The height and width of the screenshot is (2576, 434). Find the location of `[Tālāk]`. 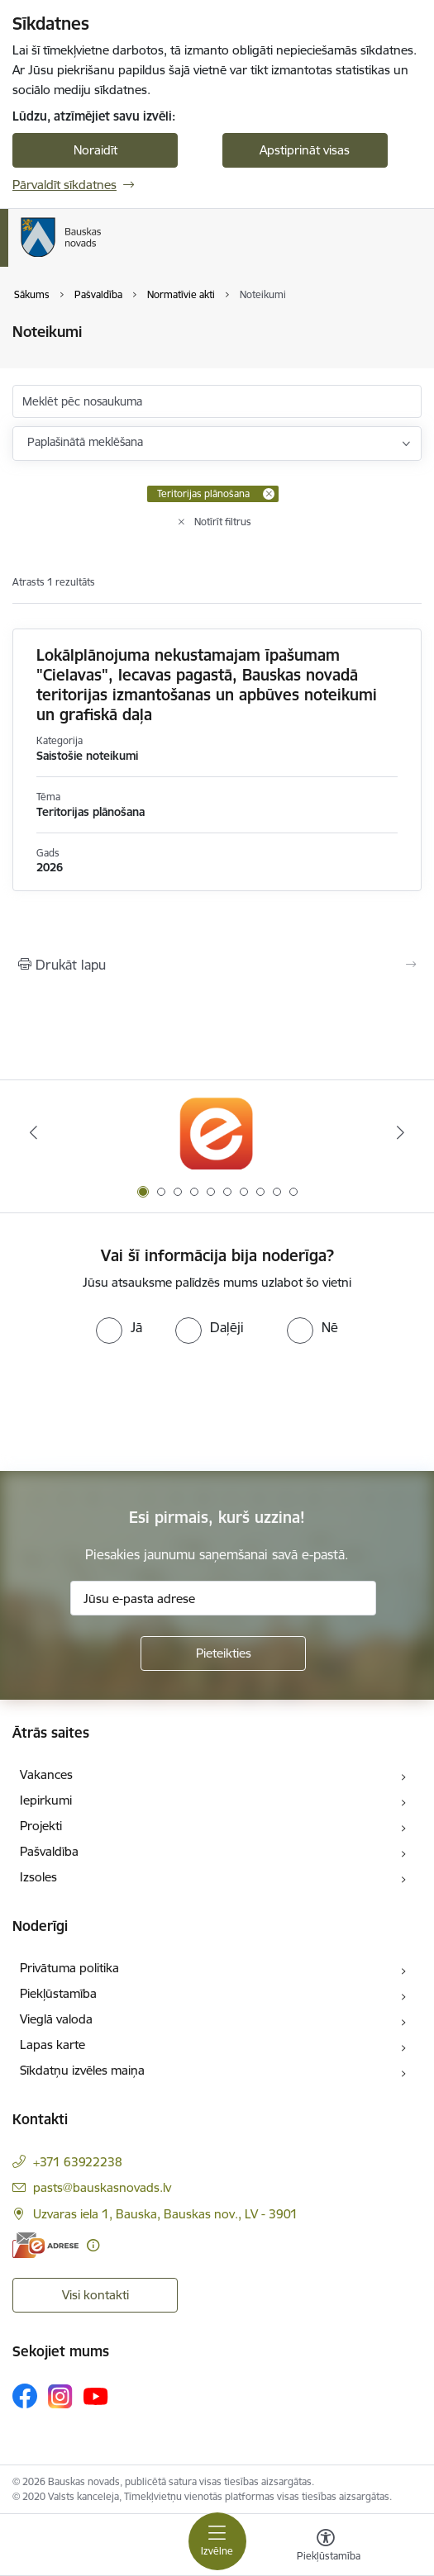

[Tālāk] is located at coordinates (400, 1132).